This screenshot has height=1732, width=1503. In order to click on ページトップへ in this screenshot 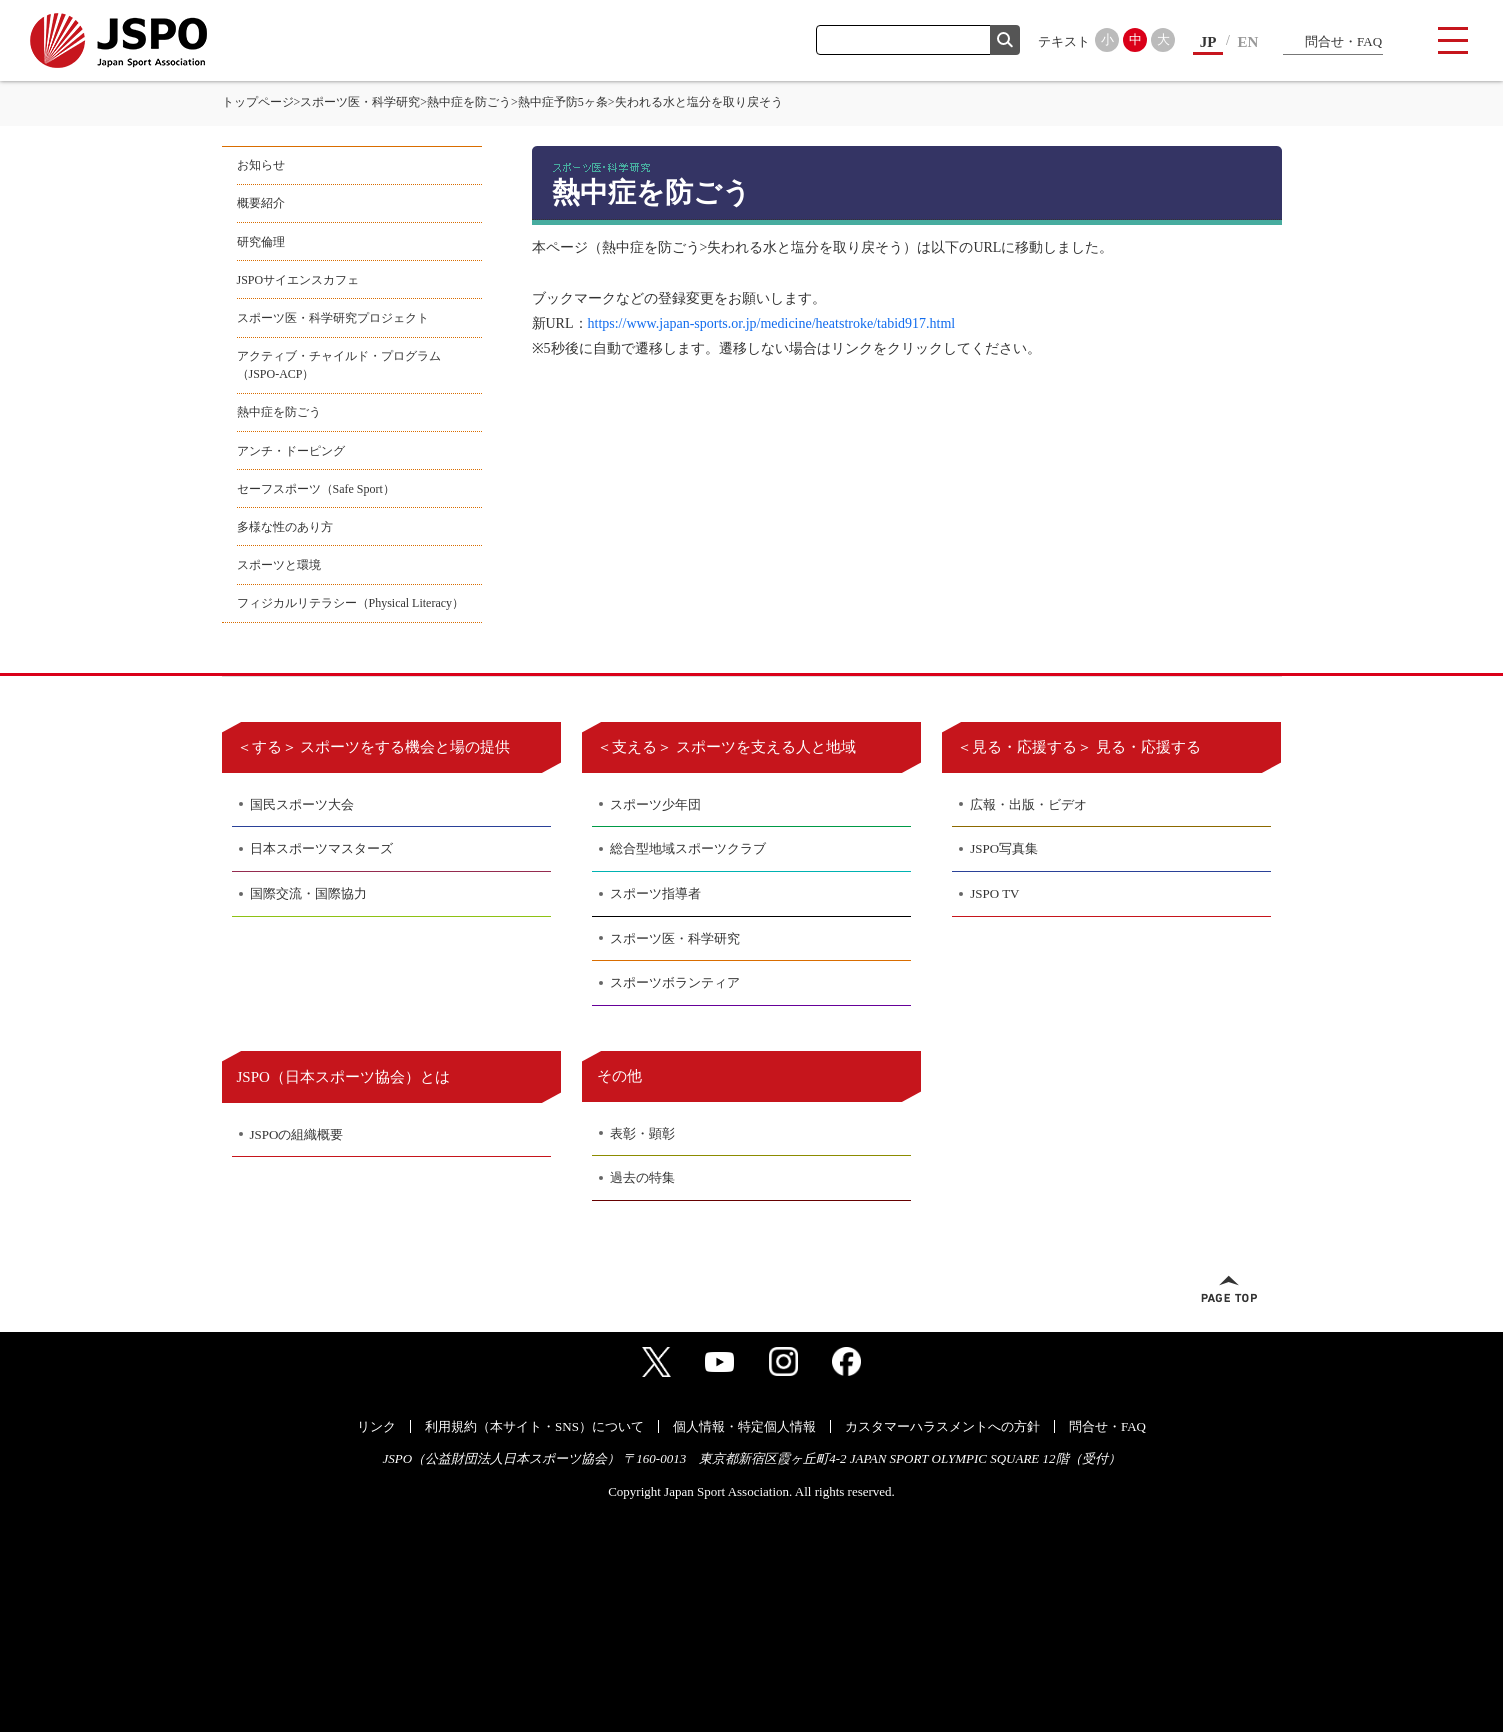, I will do `click(1229, 1289)`.